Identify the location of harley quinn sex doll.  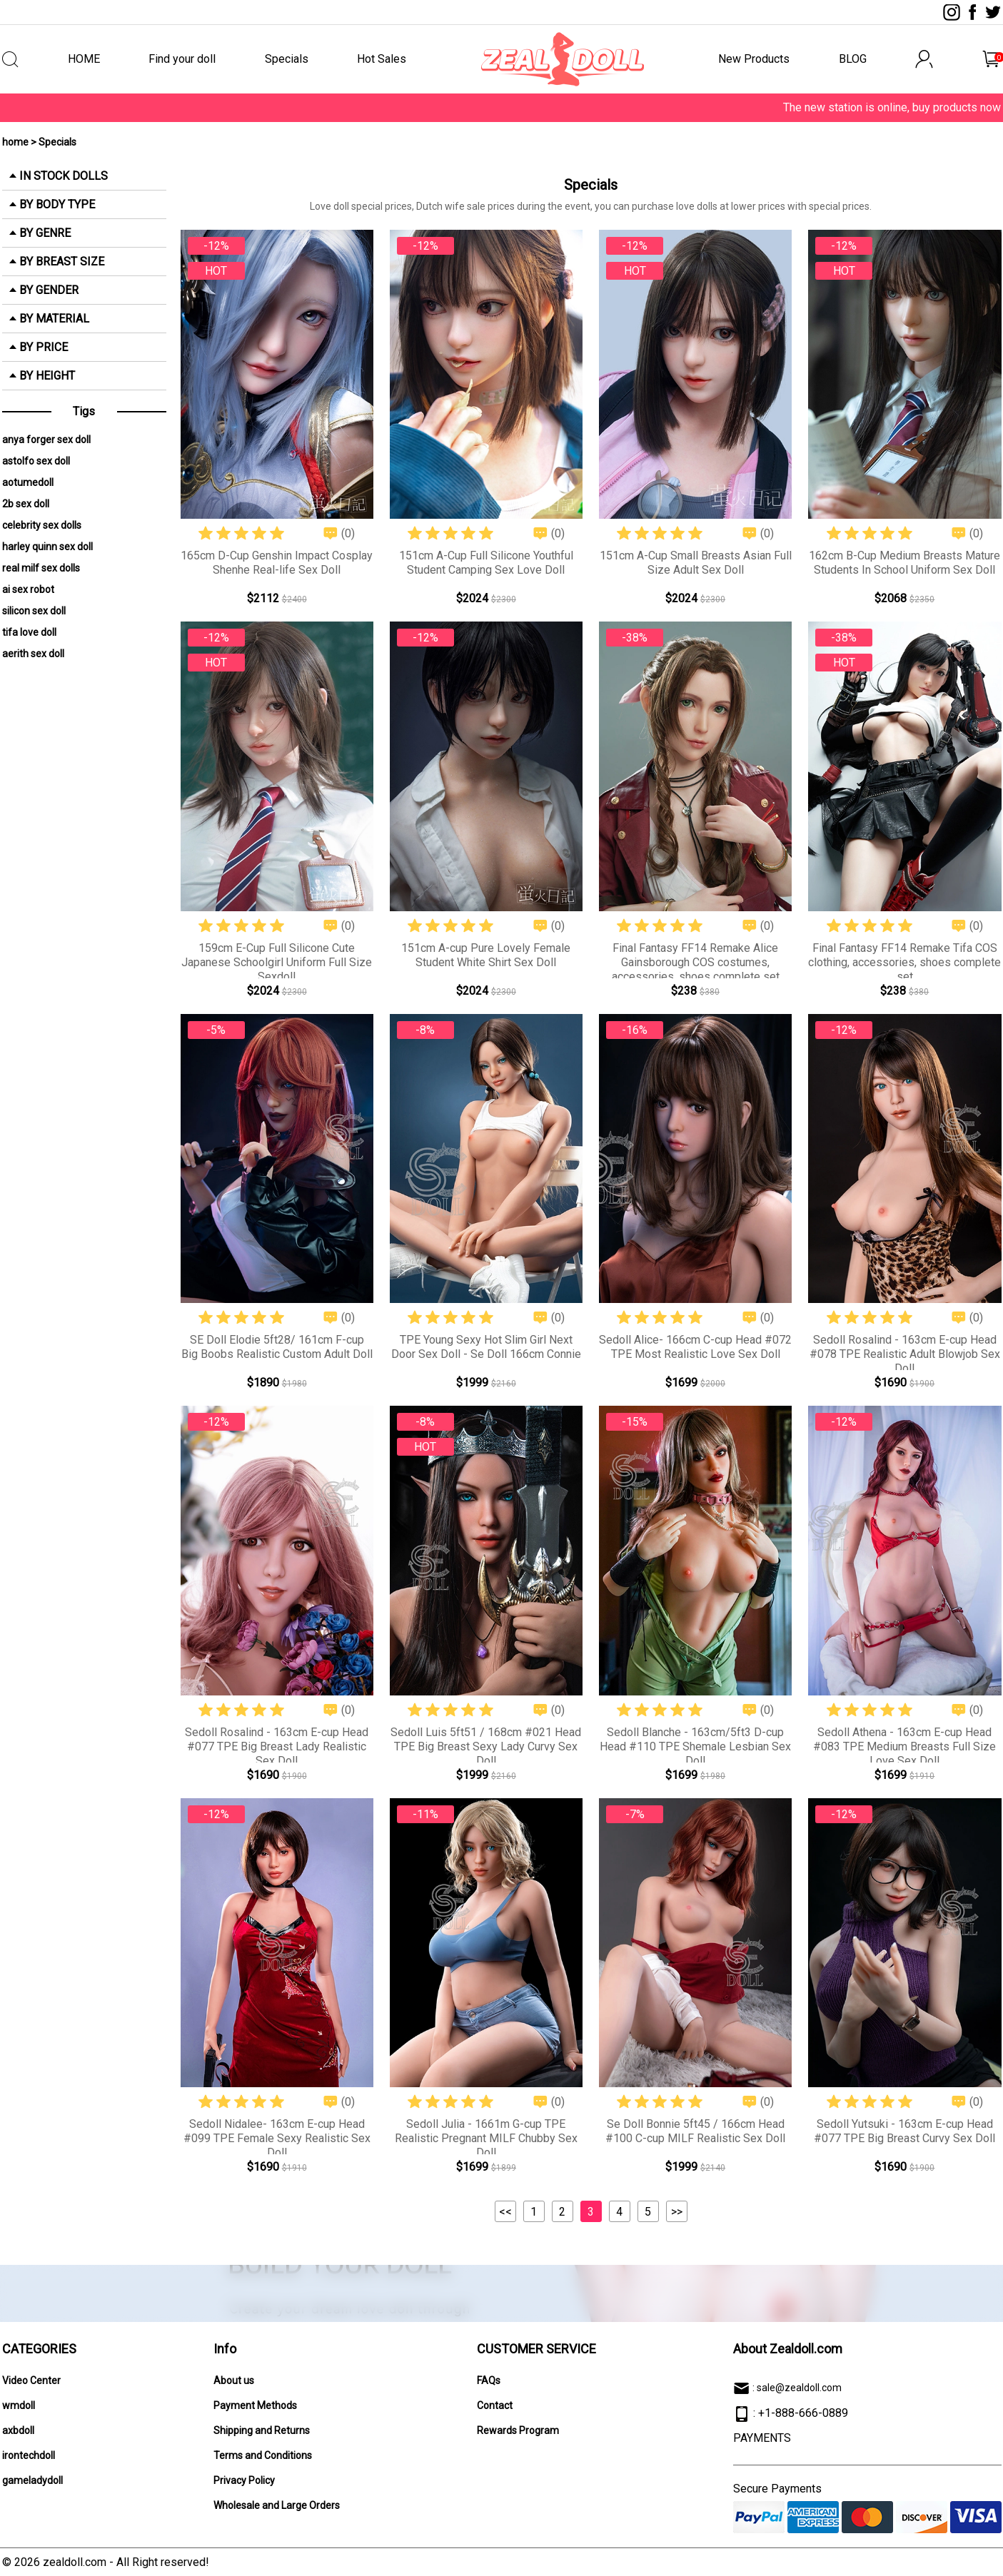
(47, 546).